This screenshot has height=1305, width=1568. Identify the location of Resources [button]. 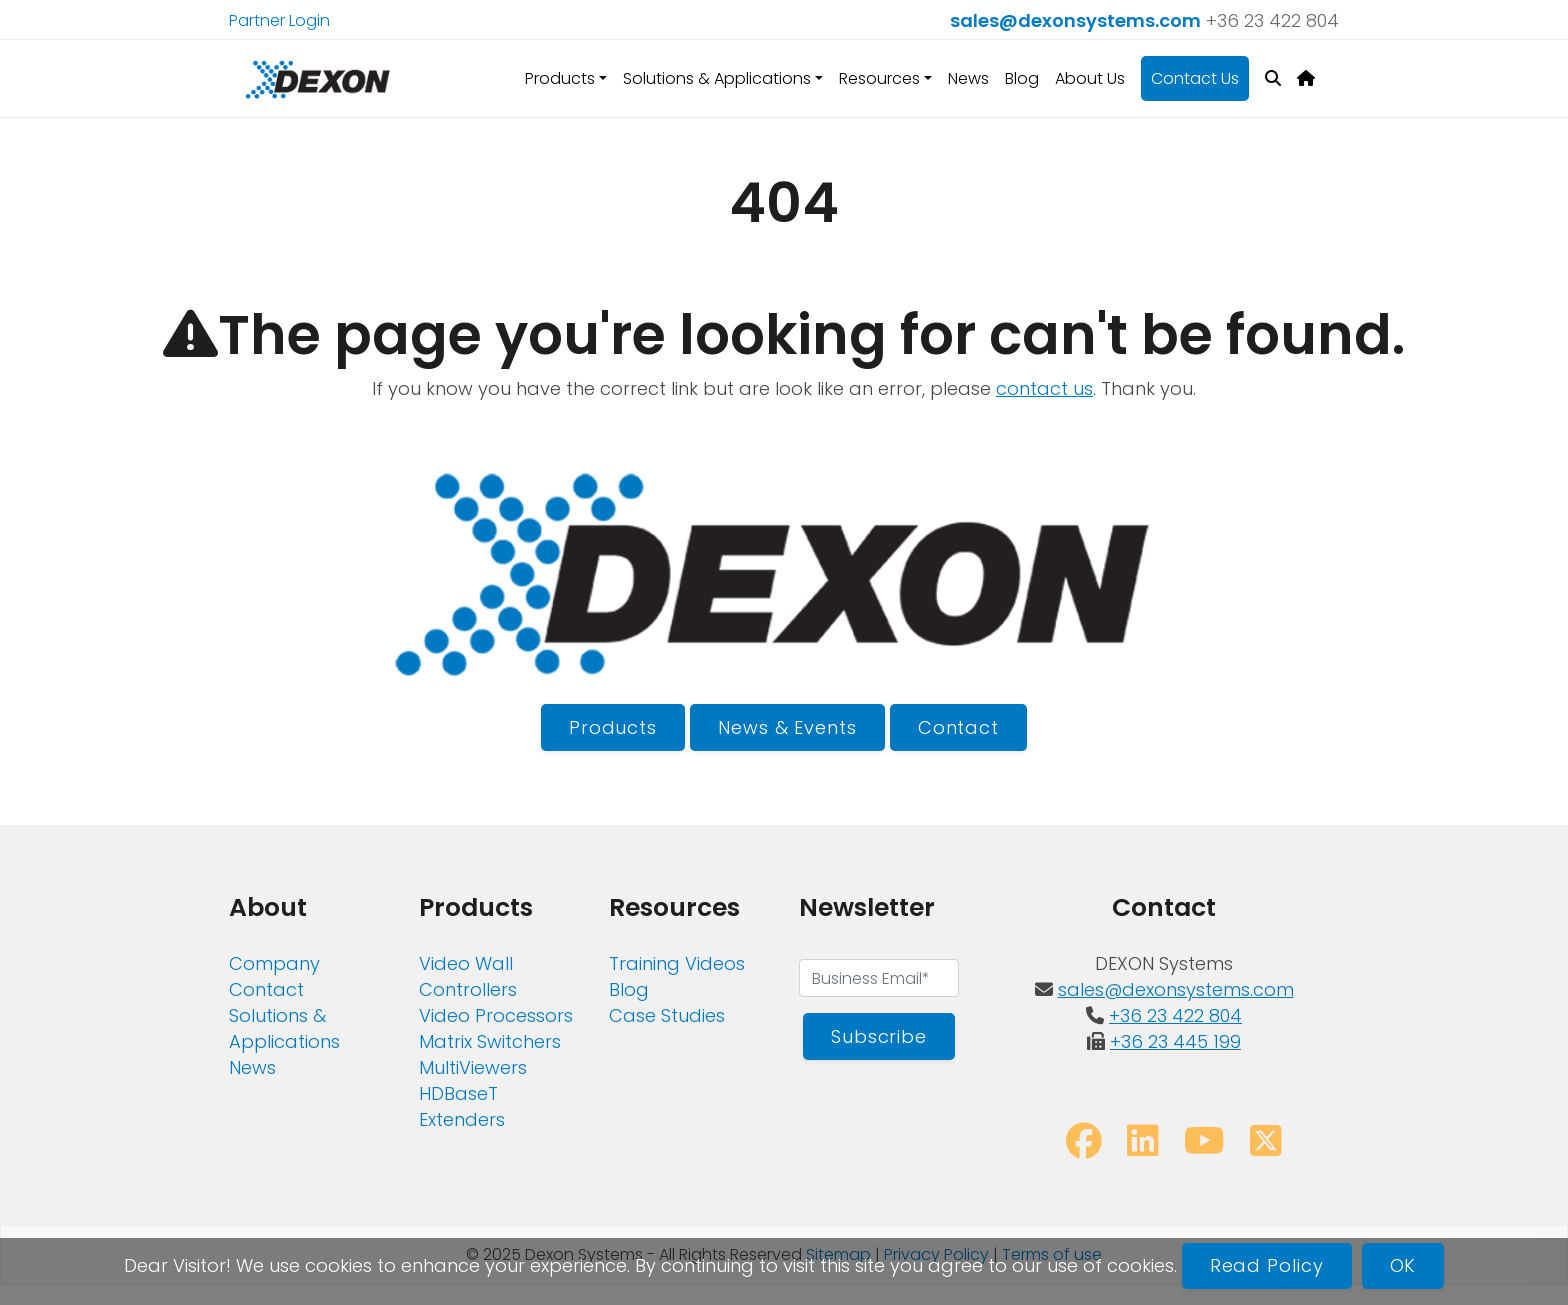
(879, 78).